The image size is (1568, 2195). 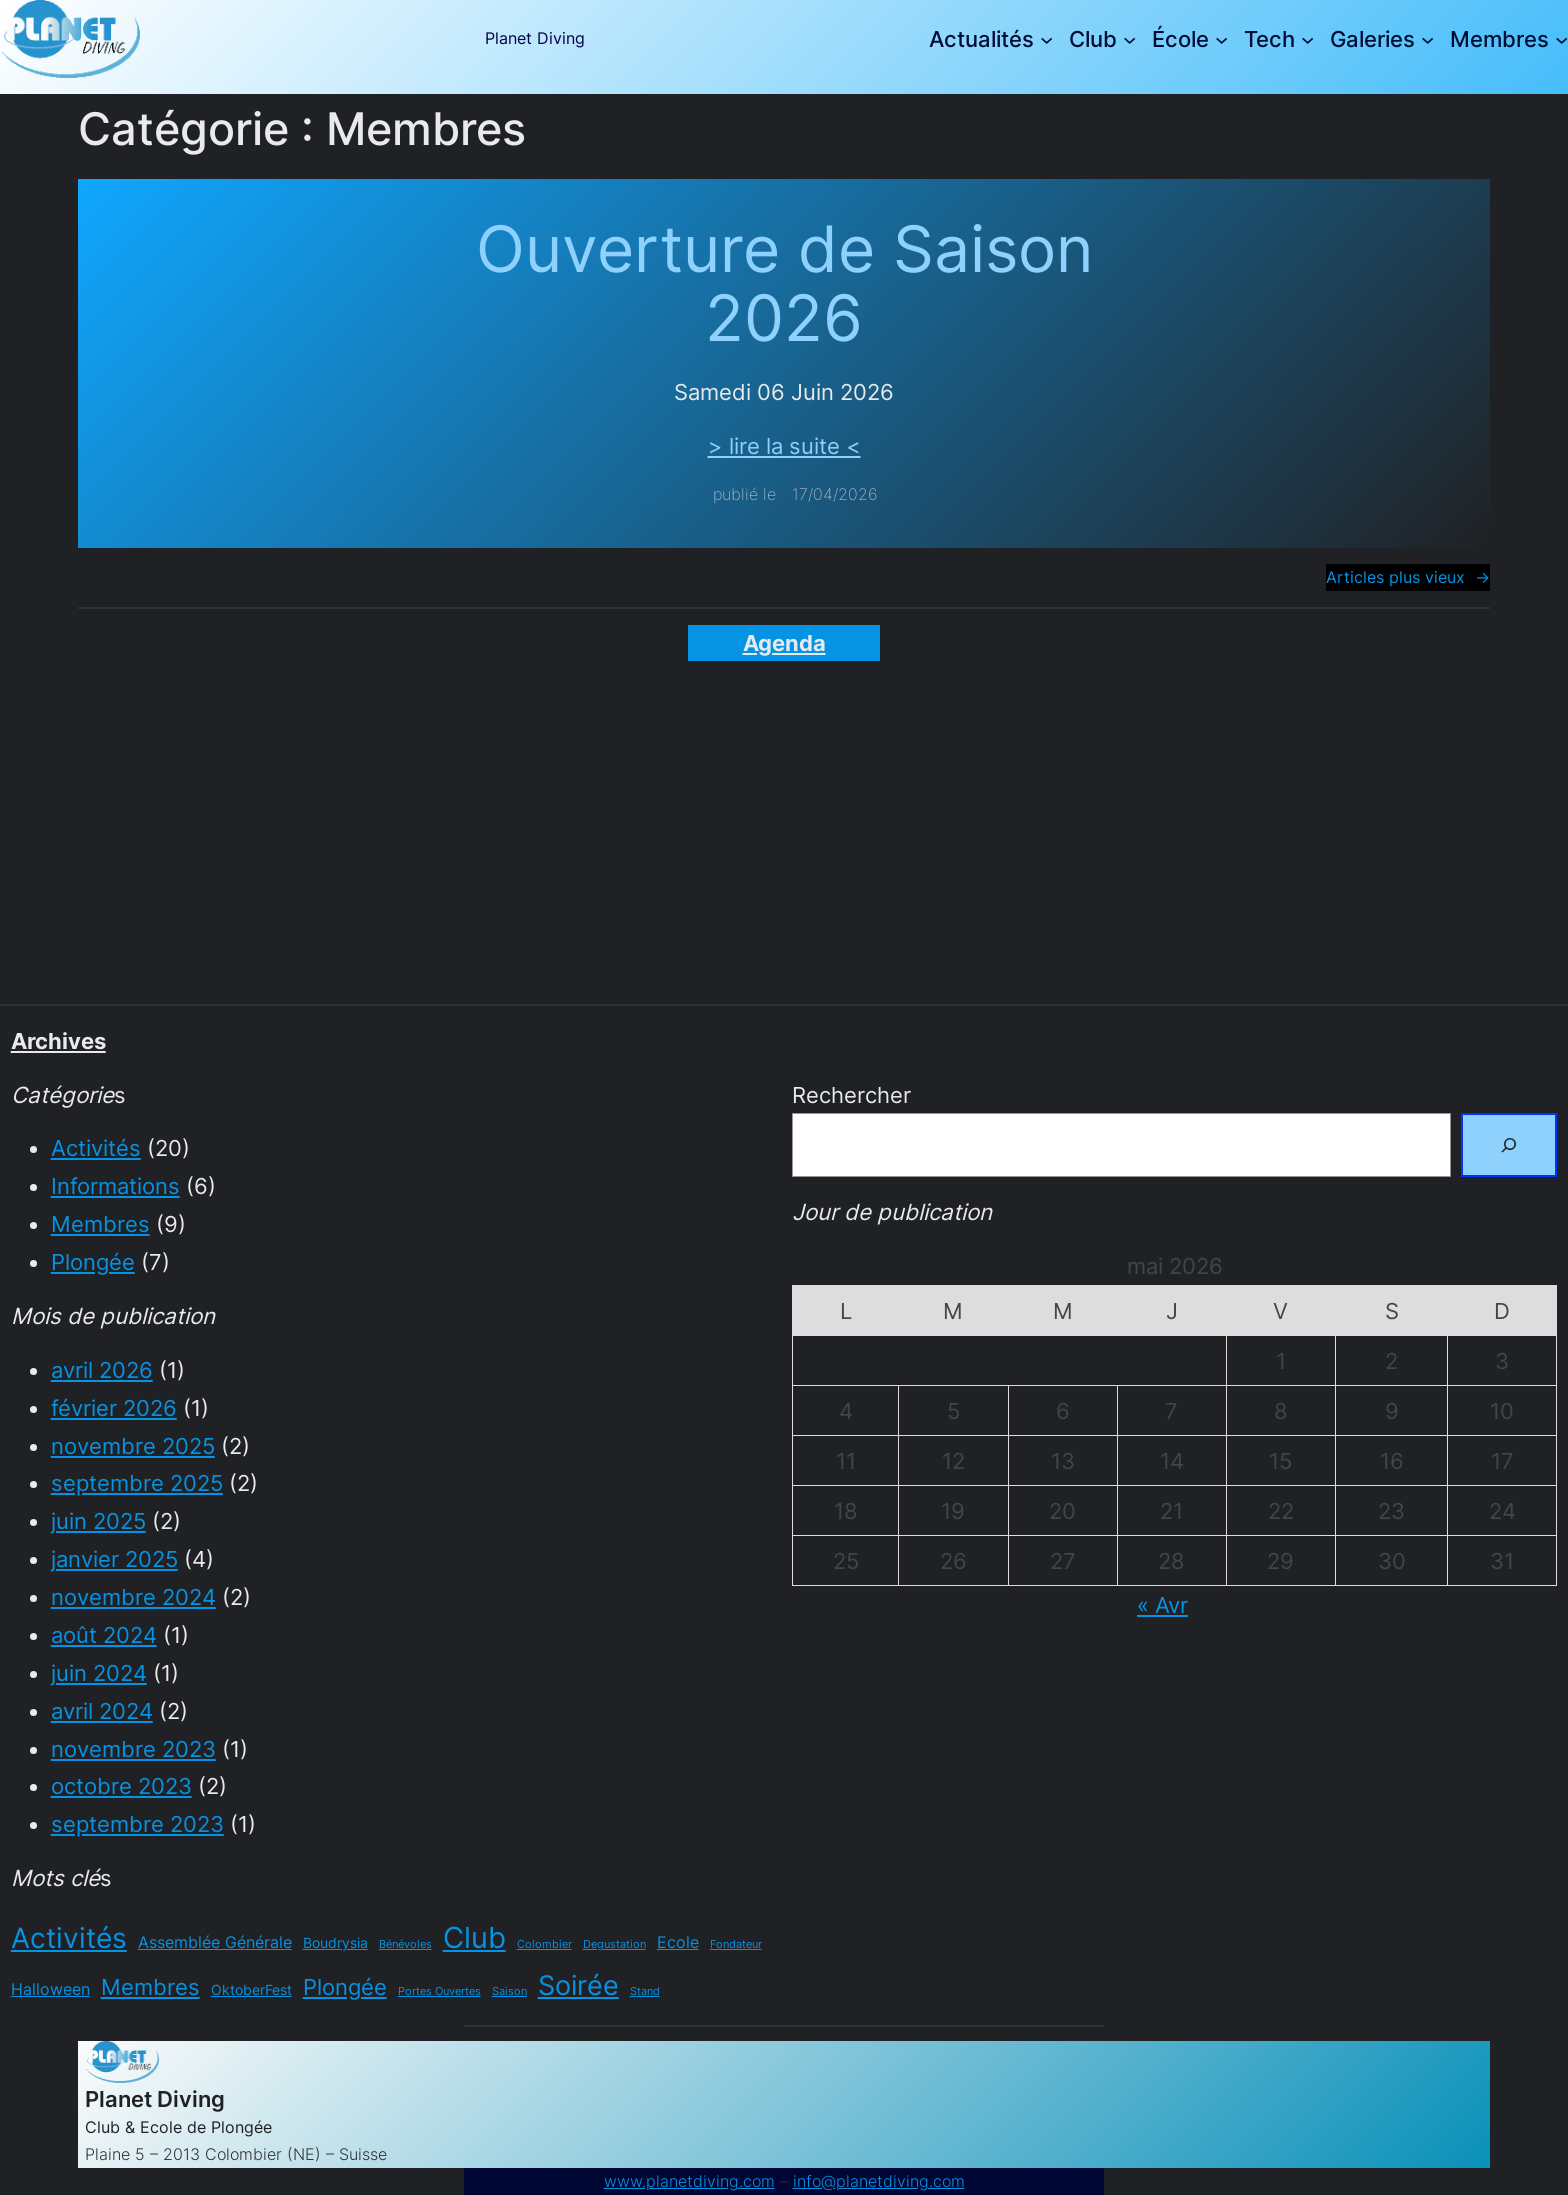 I want to click on [Sous-menu Tech], so click(x=1307, y=39).